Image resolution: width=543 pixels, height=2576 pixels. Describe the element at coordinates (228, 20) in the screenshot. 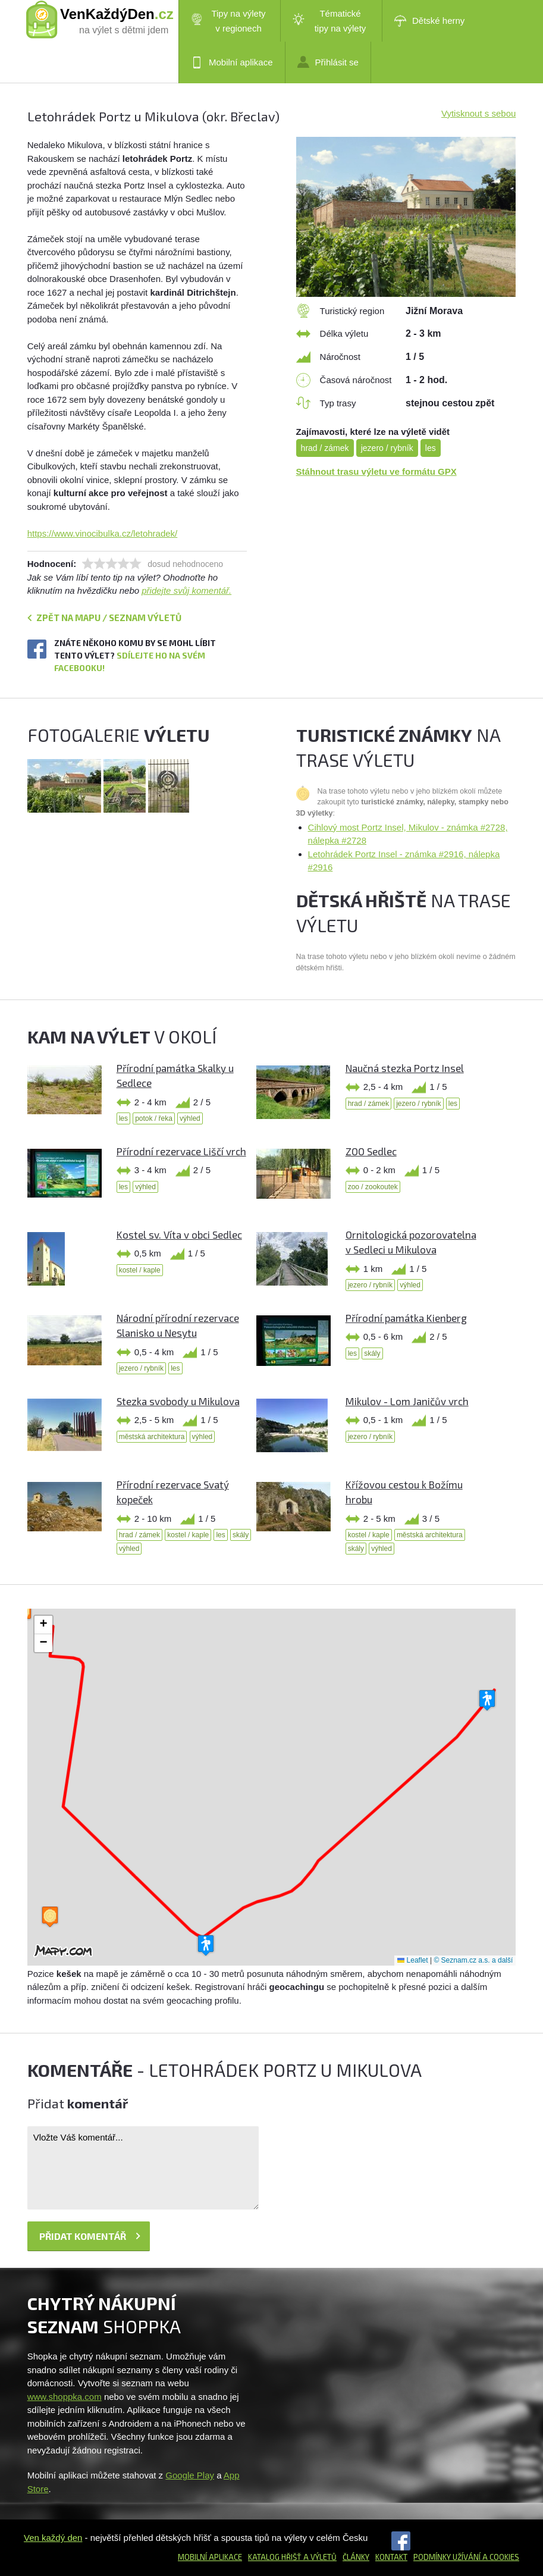

I see `Tipy na výlety v regionech` at that location.